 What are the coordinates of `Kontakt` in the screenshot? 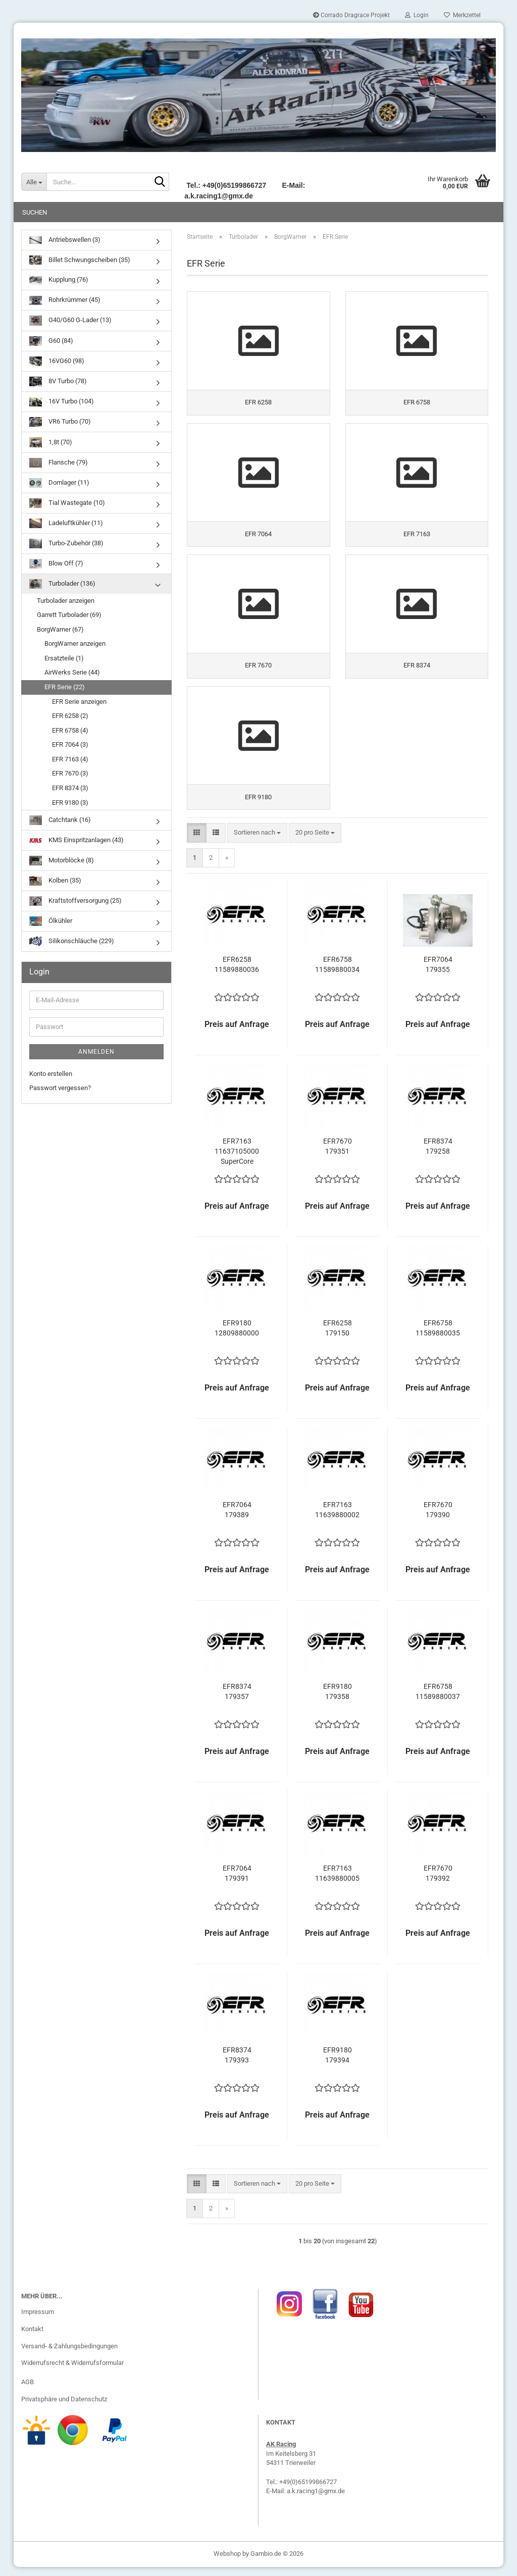 It's located at (32, 2338).